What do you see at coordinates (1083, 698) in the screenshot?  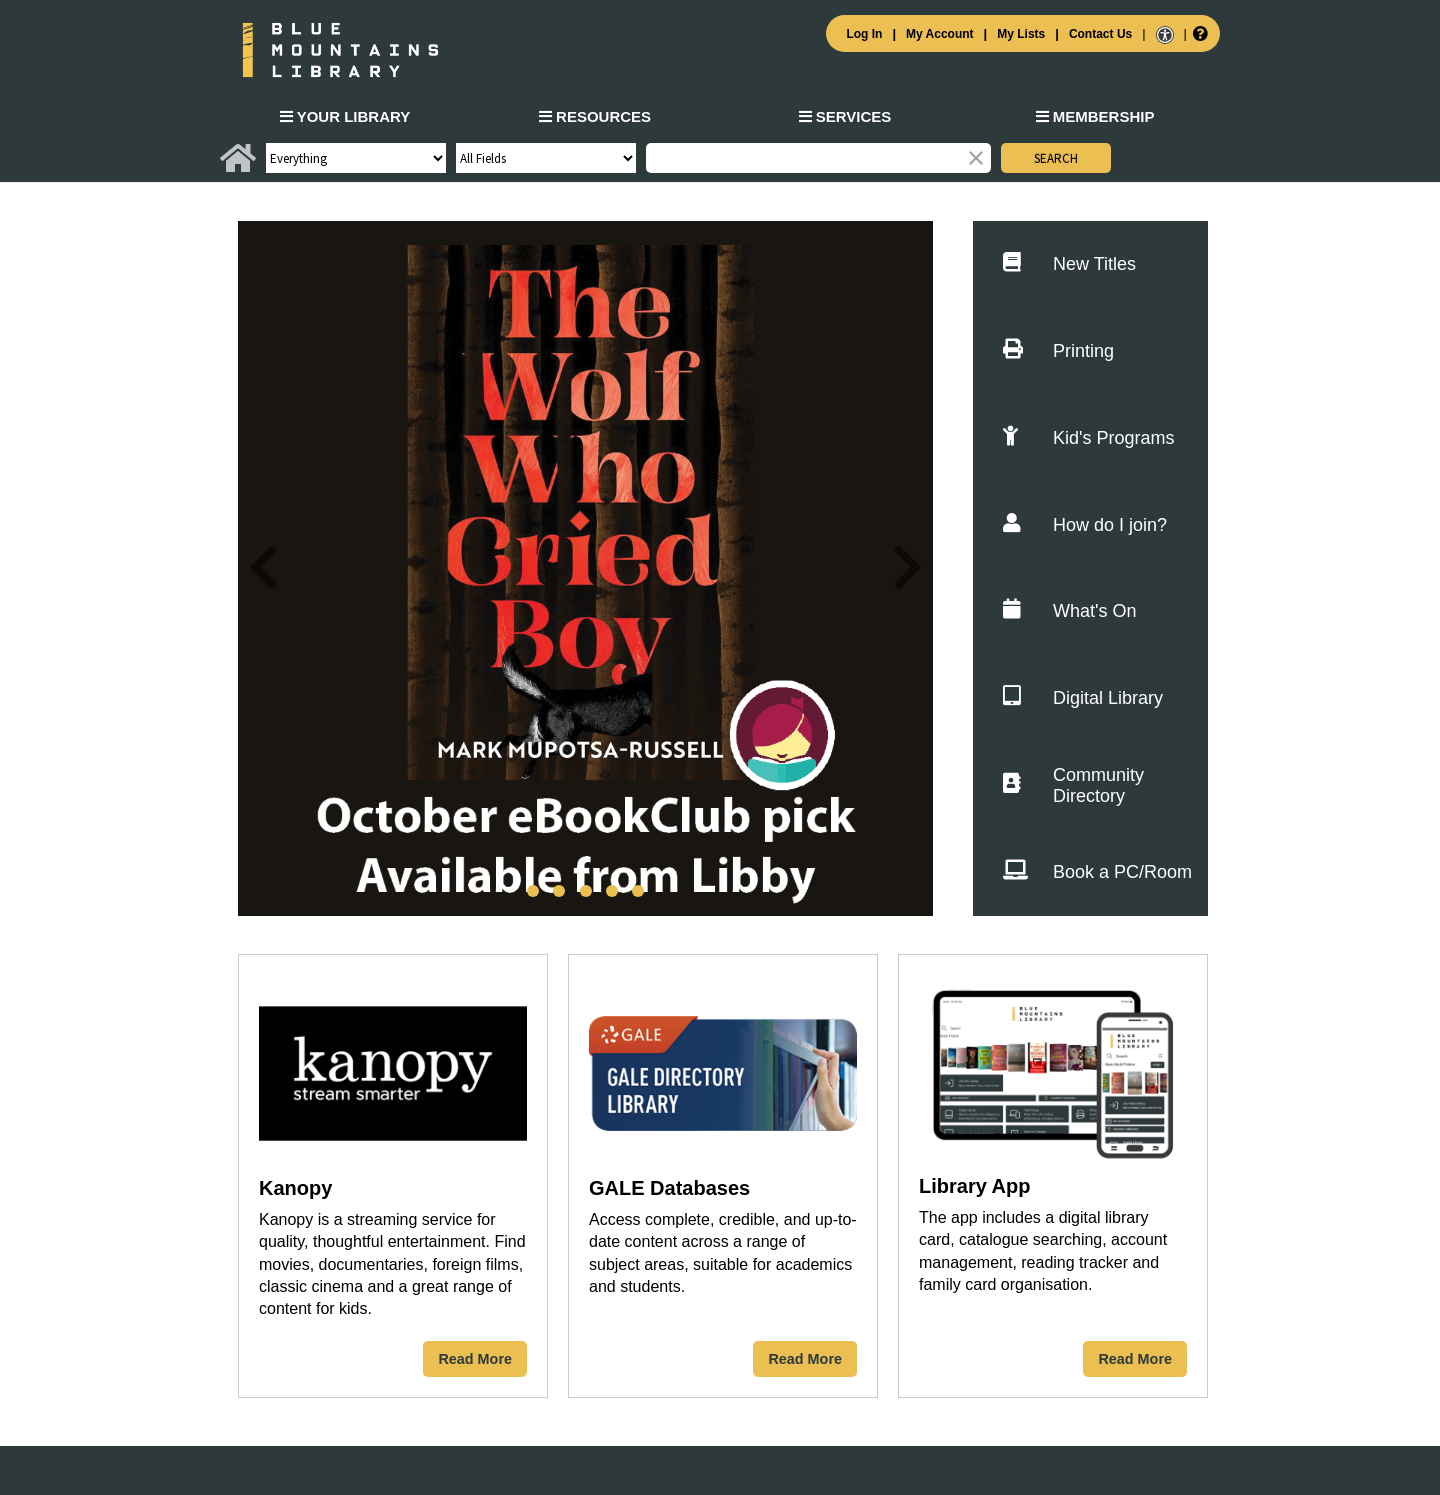 I see `Digital Library` at bounding box center [1083, 698].